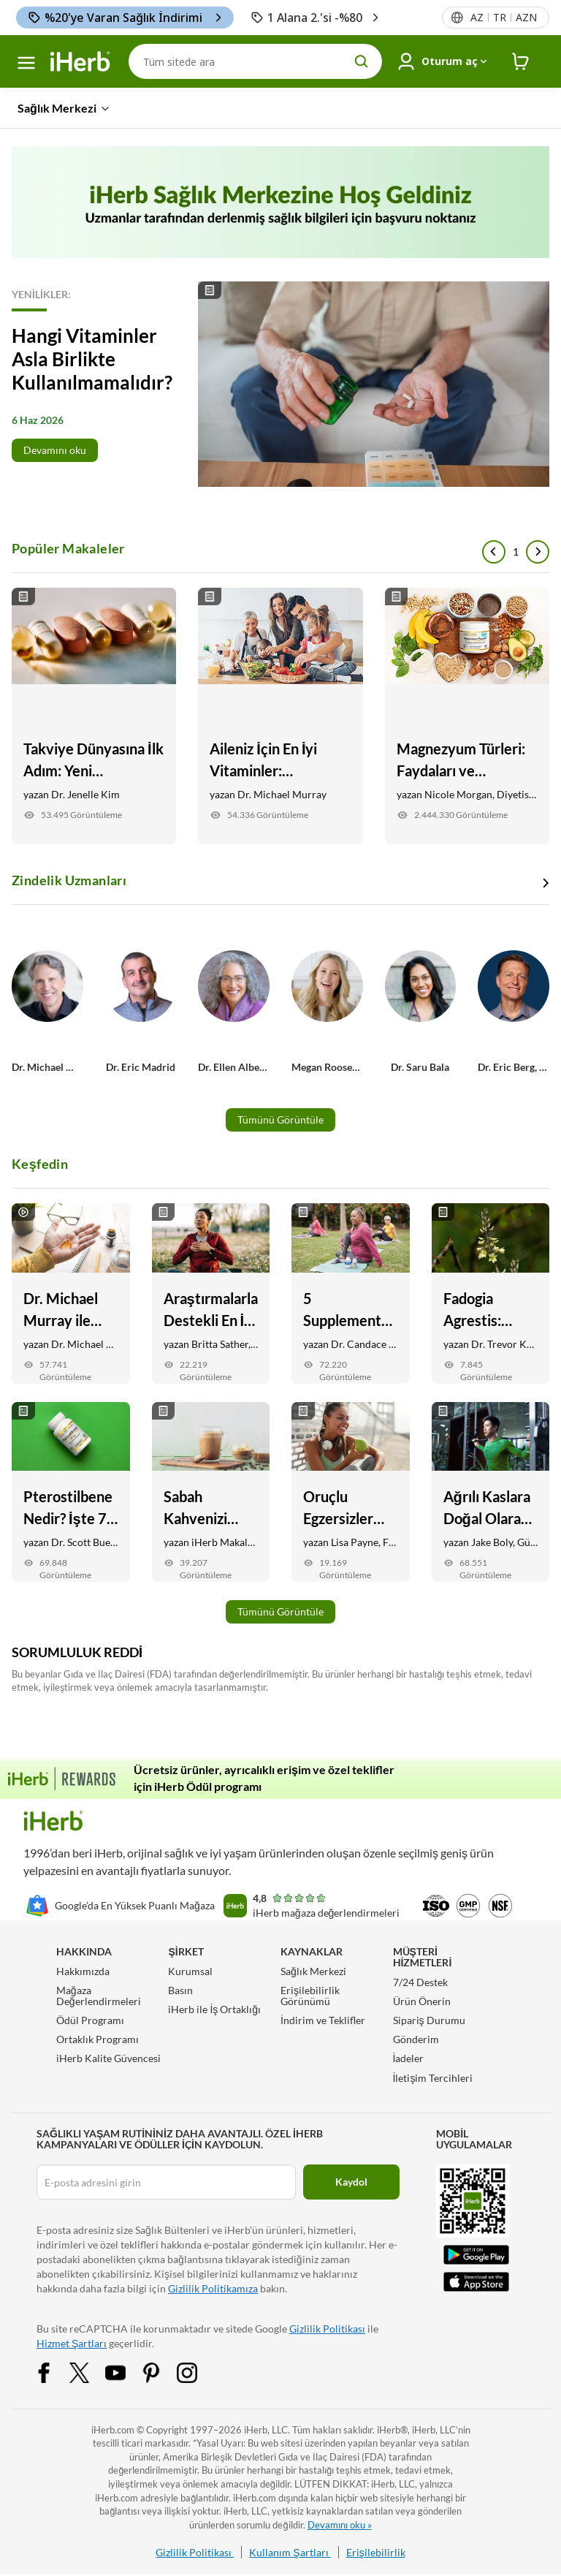 The width and height of the screenshot is (561, 2576). What do you see at coordinates (520, 61) in the screenshot?
I see `[iHerb Cart link to Checkout]` at bounding box center [520, 61].